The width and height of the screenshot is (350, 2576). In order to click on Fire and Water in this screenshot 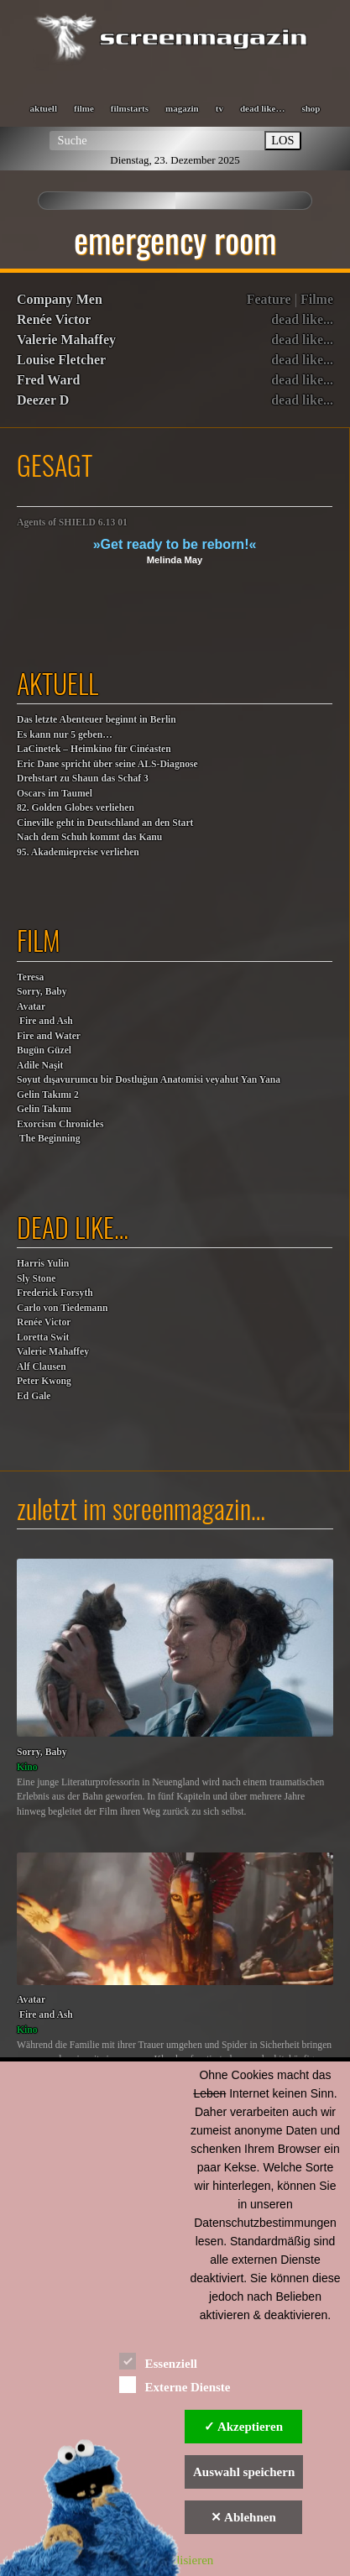, I will do `click(49, 1036)`.